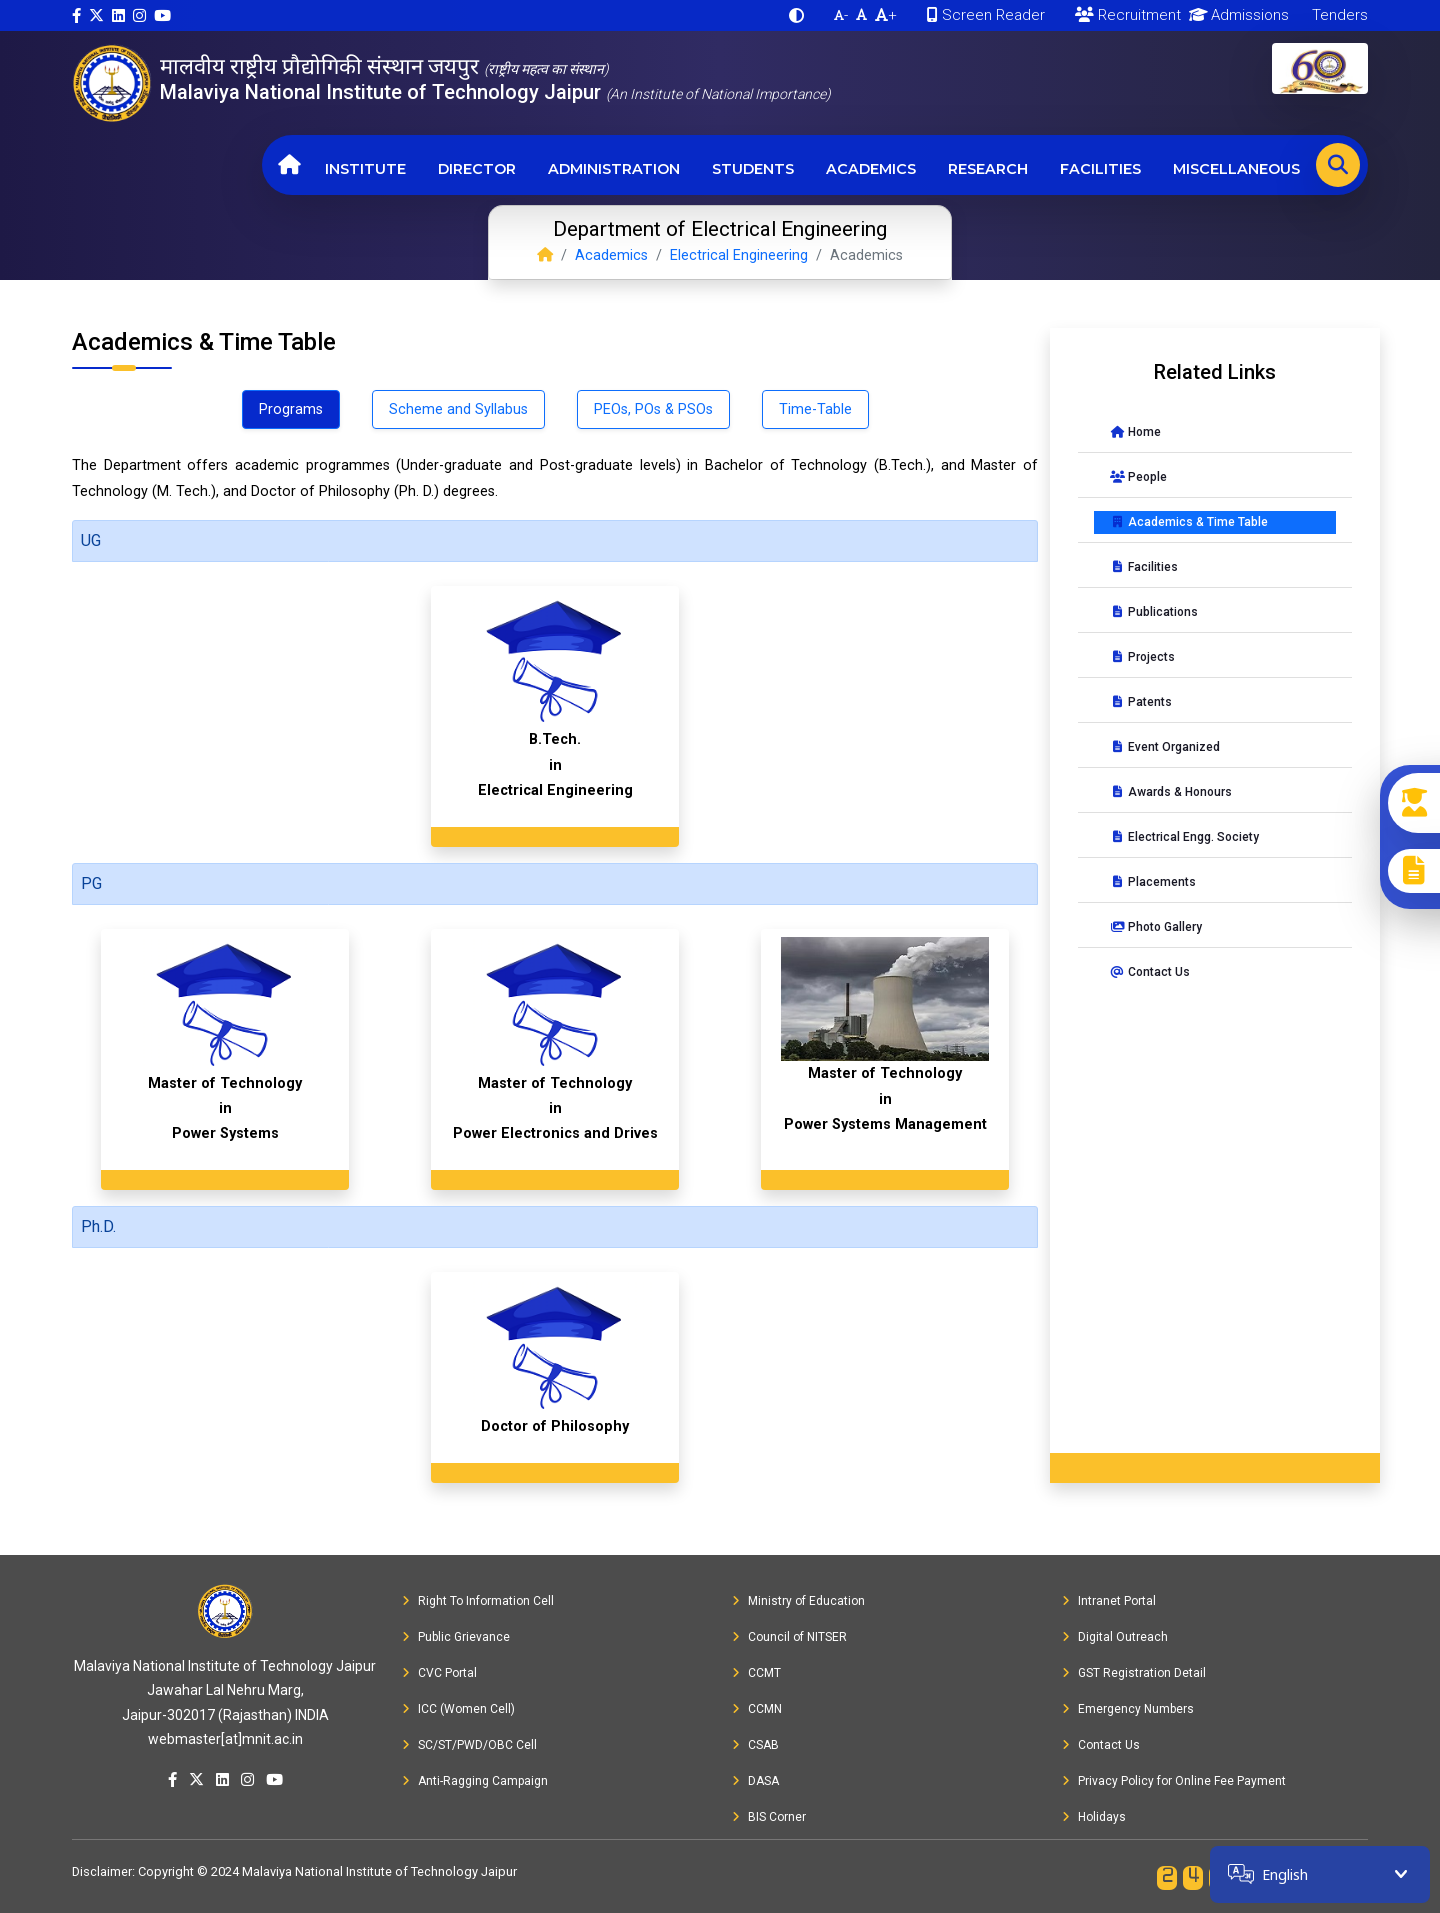  I want to click on Electrical Engineering, so click(739, 255).